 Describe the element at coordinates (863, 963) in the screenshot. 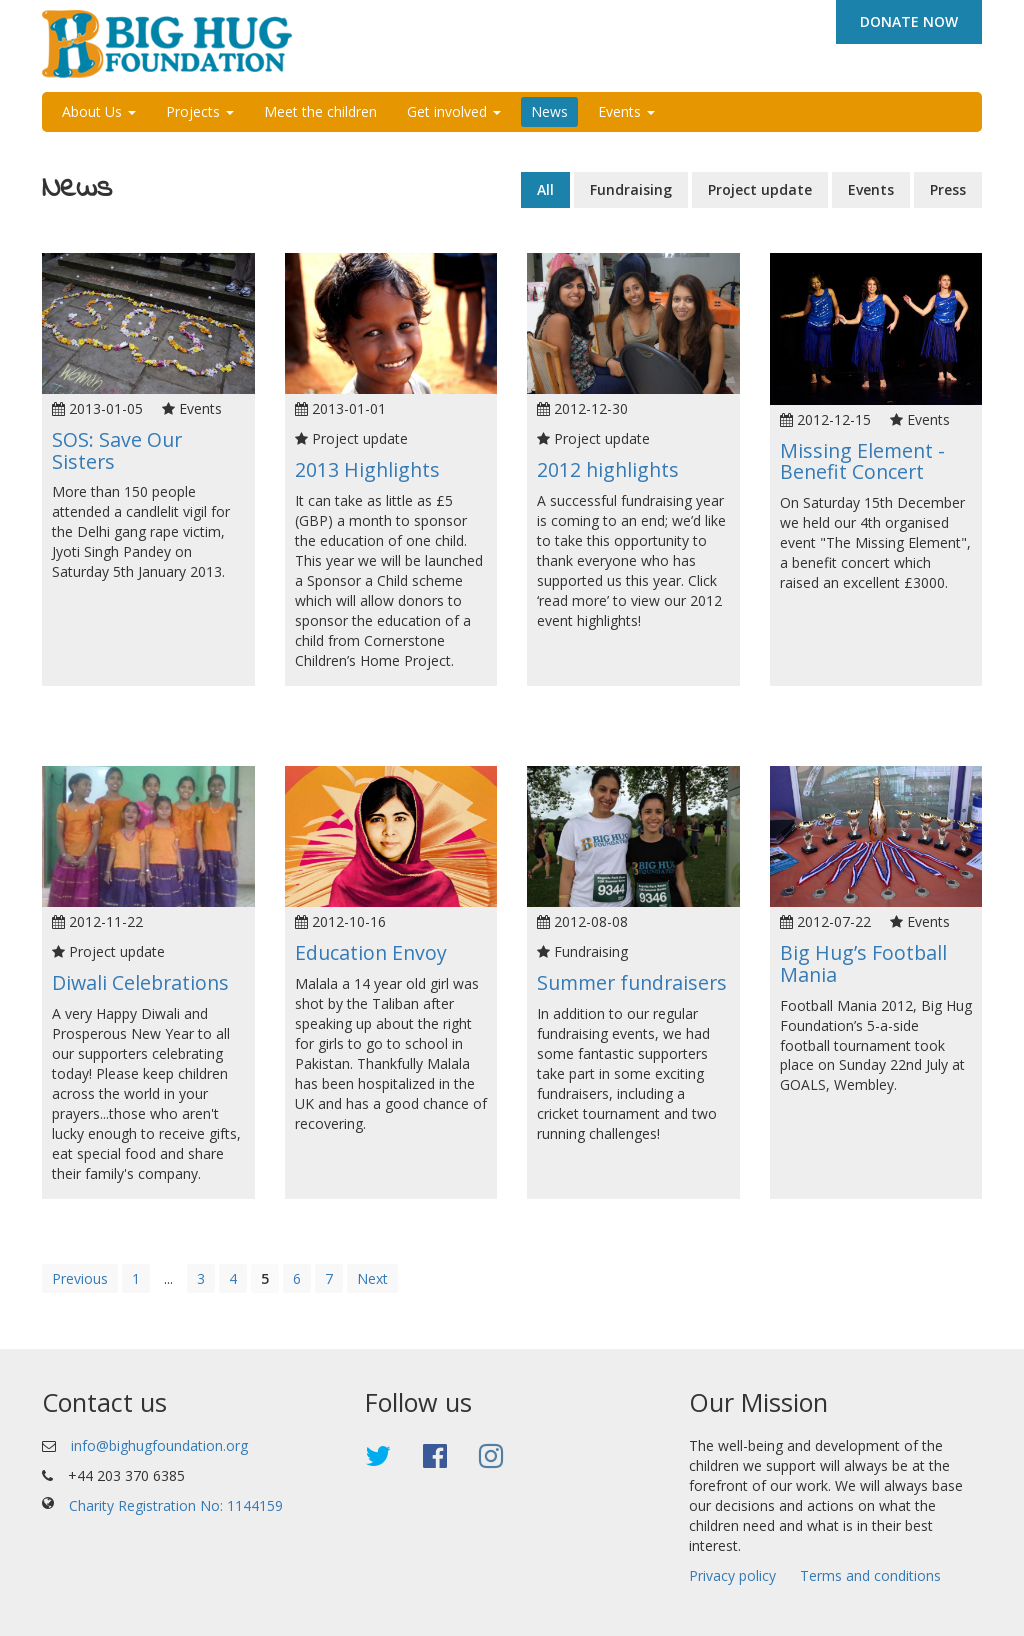

I see `Big Hug’s Football Mania` at that location.